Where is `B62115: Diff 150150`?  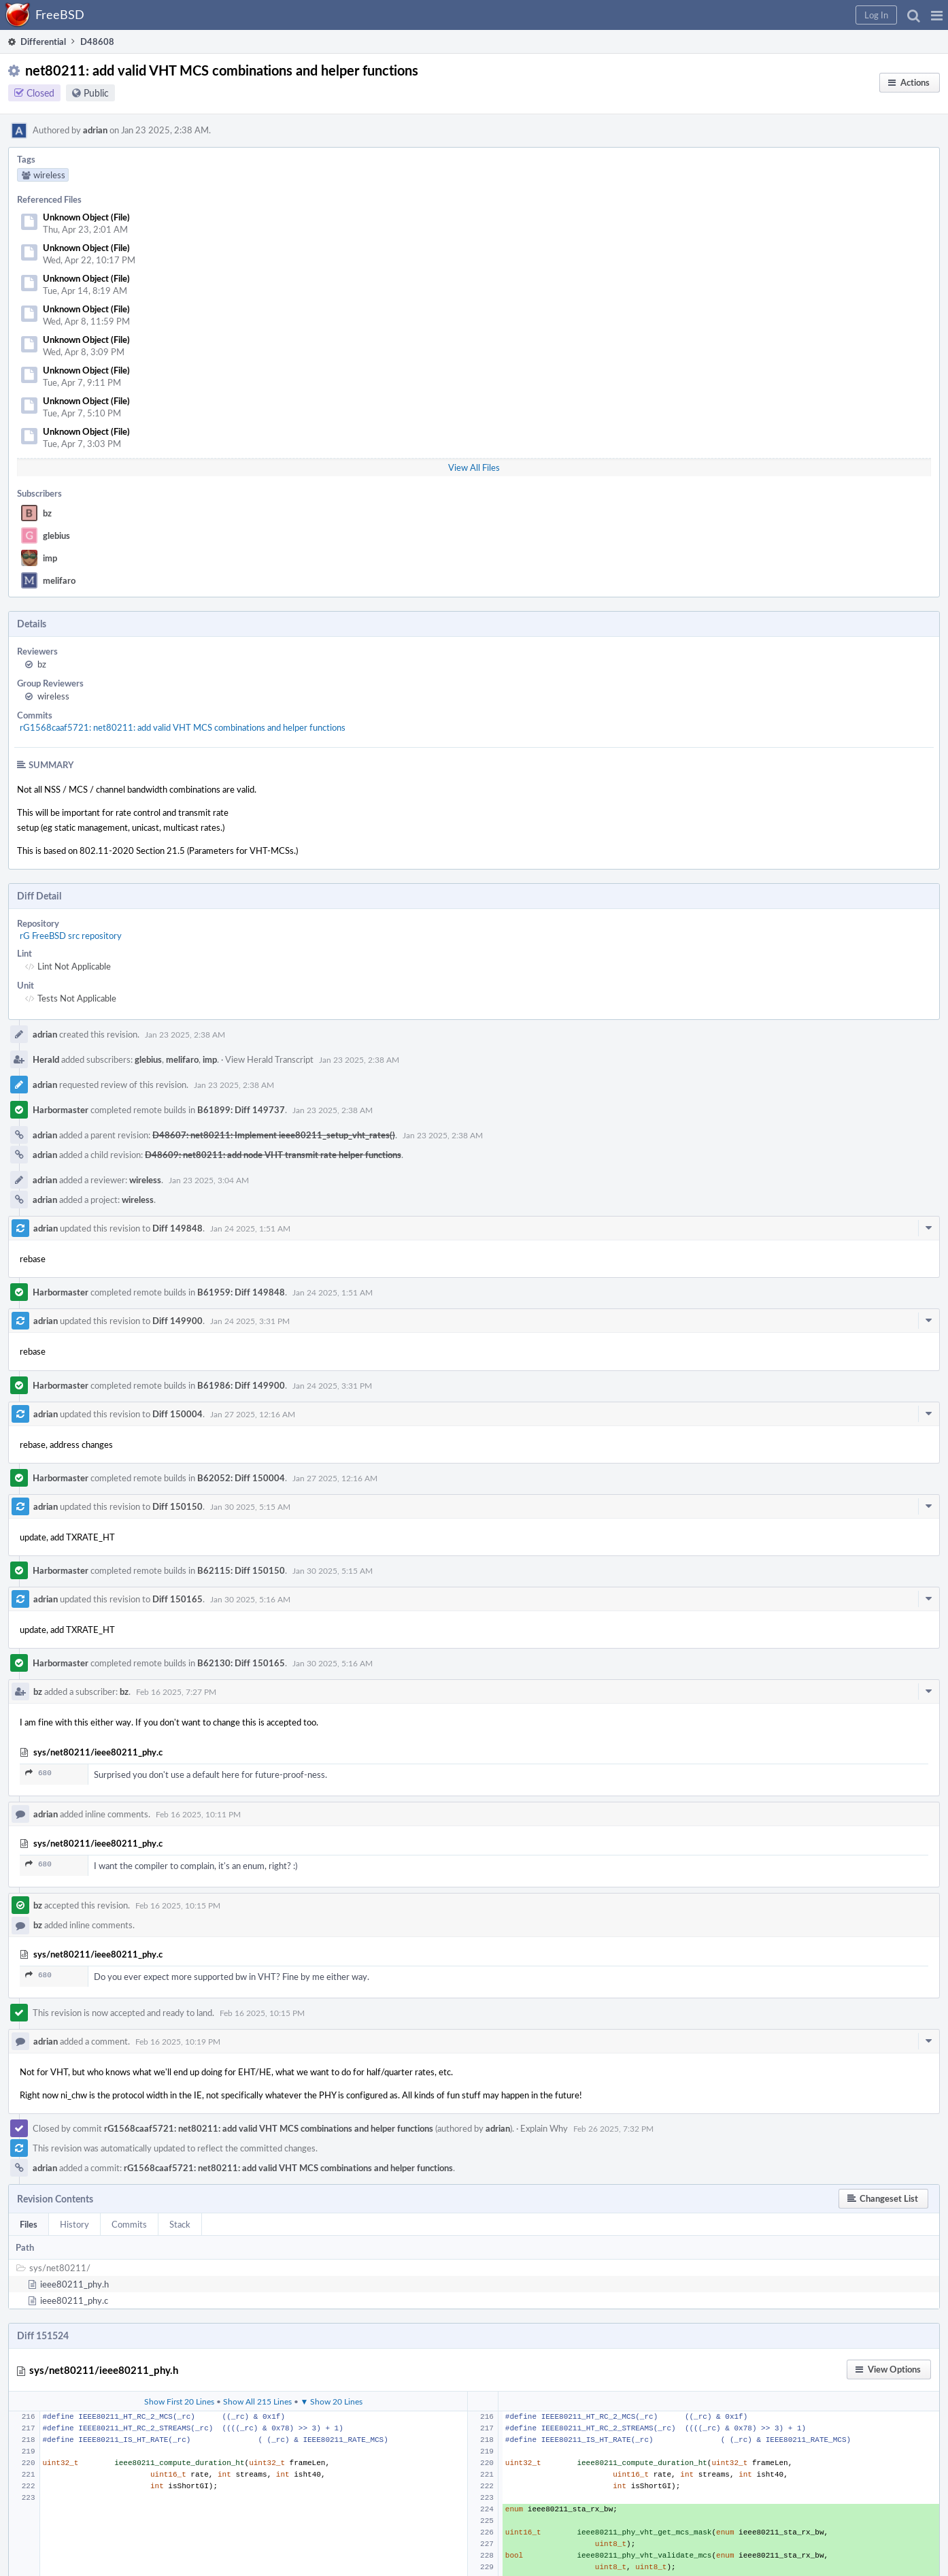 B62115: Diff 150150 is located at coordinates (241, 1570).